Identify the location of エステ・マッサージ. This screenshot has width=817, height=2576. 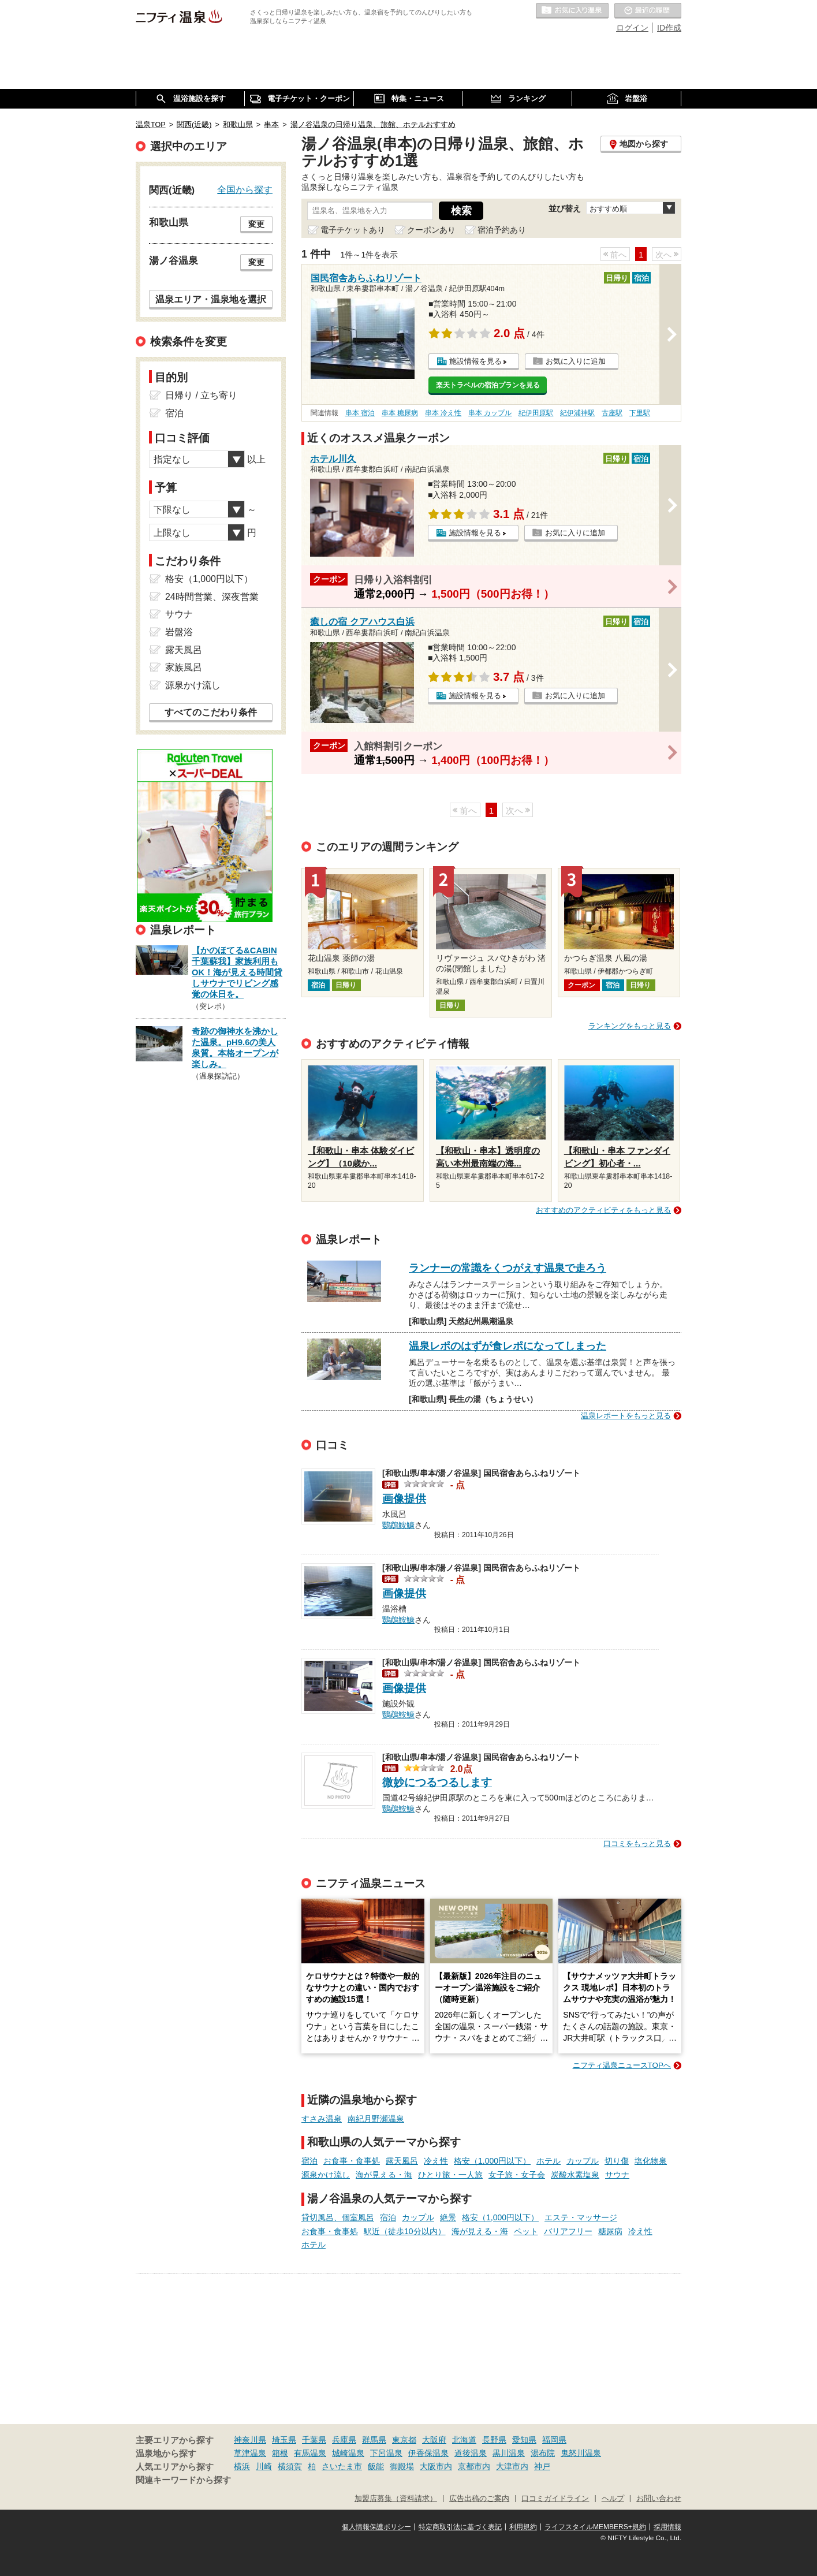
(580, 2217).